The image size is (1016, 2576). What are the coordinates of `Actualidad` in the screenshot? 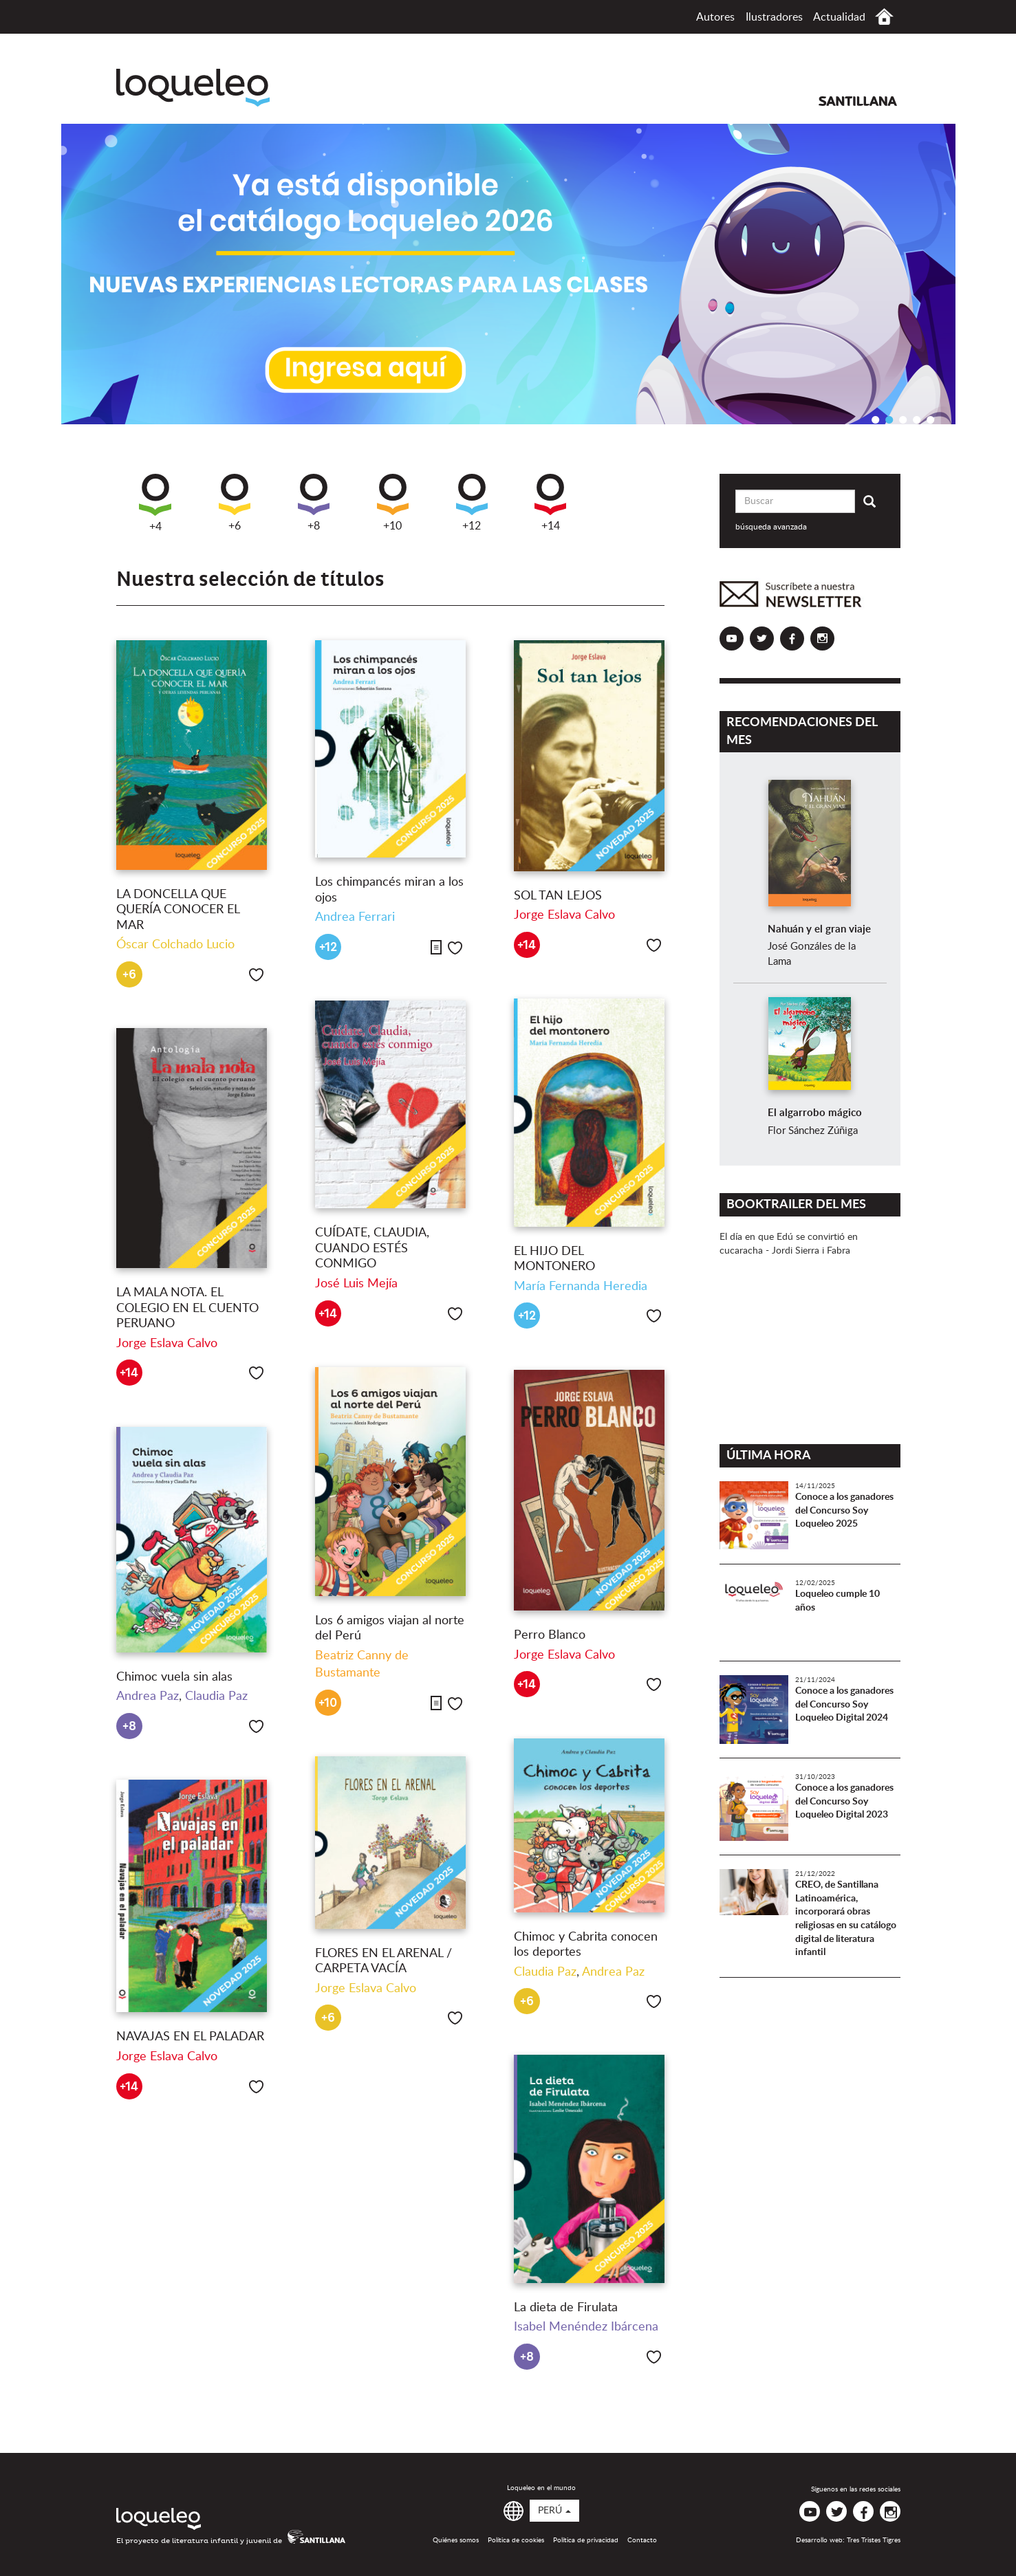 It's located at (839, 17).